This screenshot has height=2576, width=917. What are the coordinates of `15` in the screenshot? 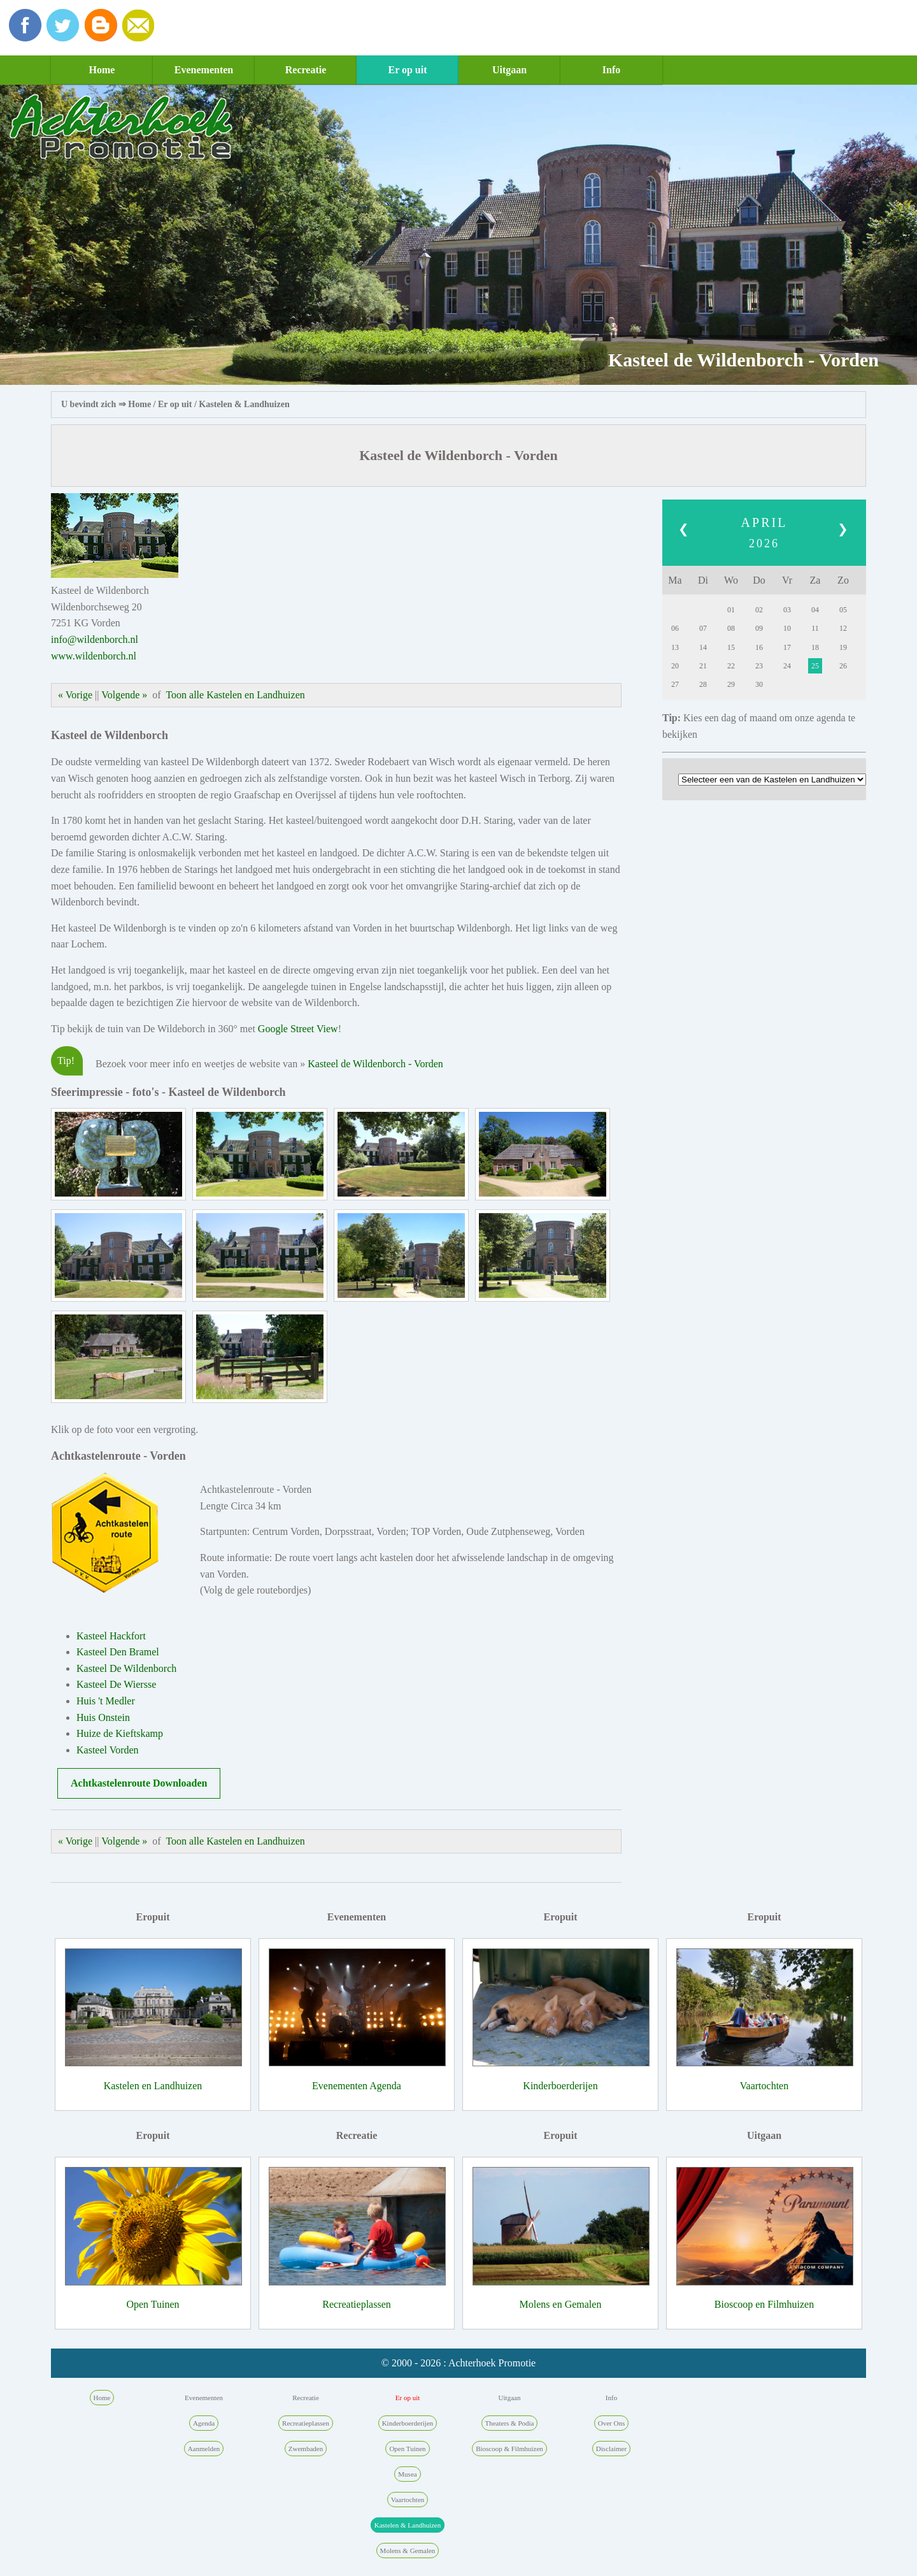 It's located at (731, 647).